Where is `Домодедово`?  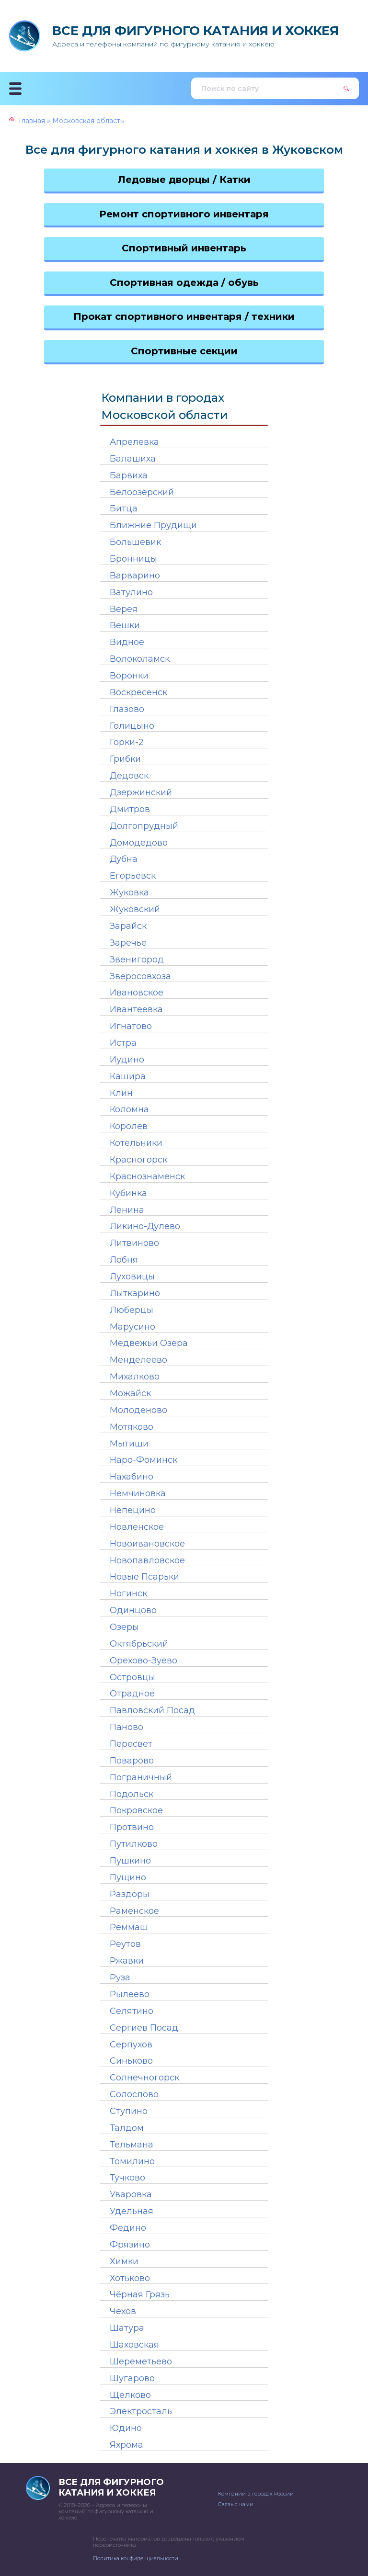
Домодедово is located at coordinates (139, 842).